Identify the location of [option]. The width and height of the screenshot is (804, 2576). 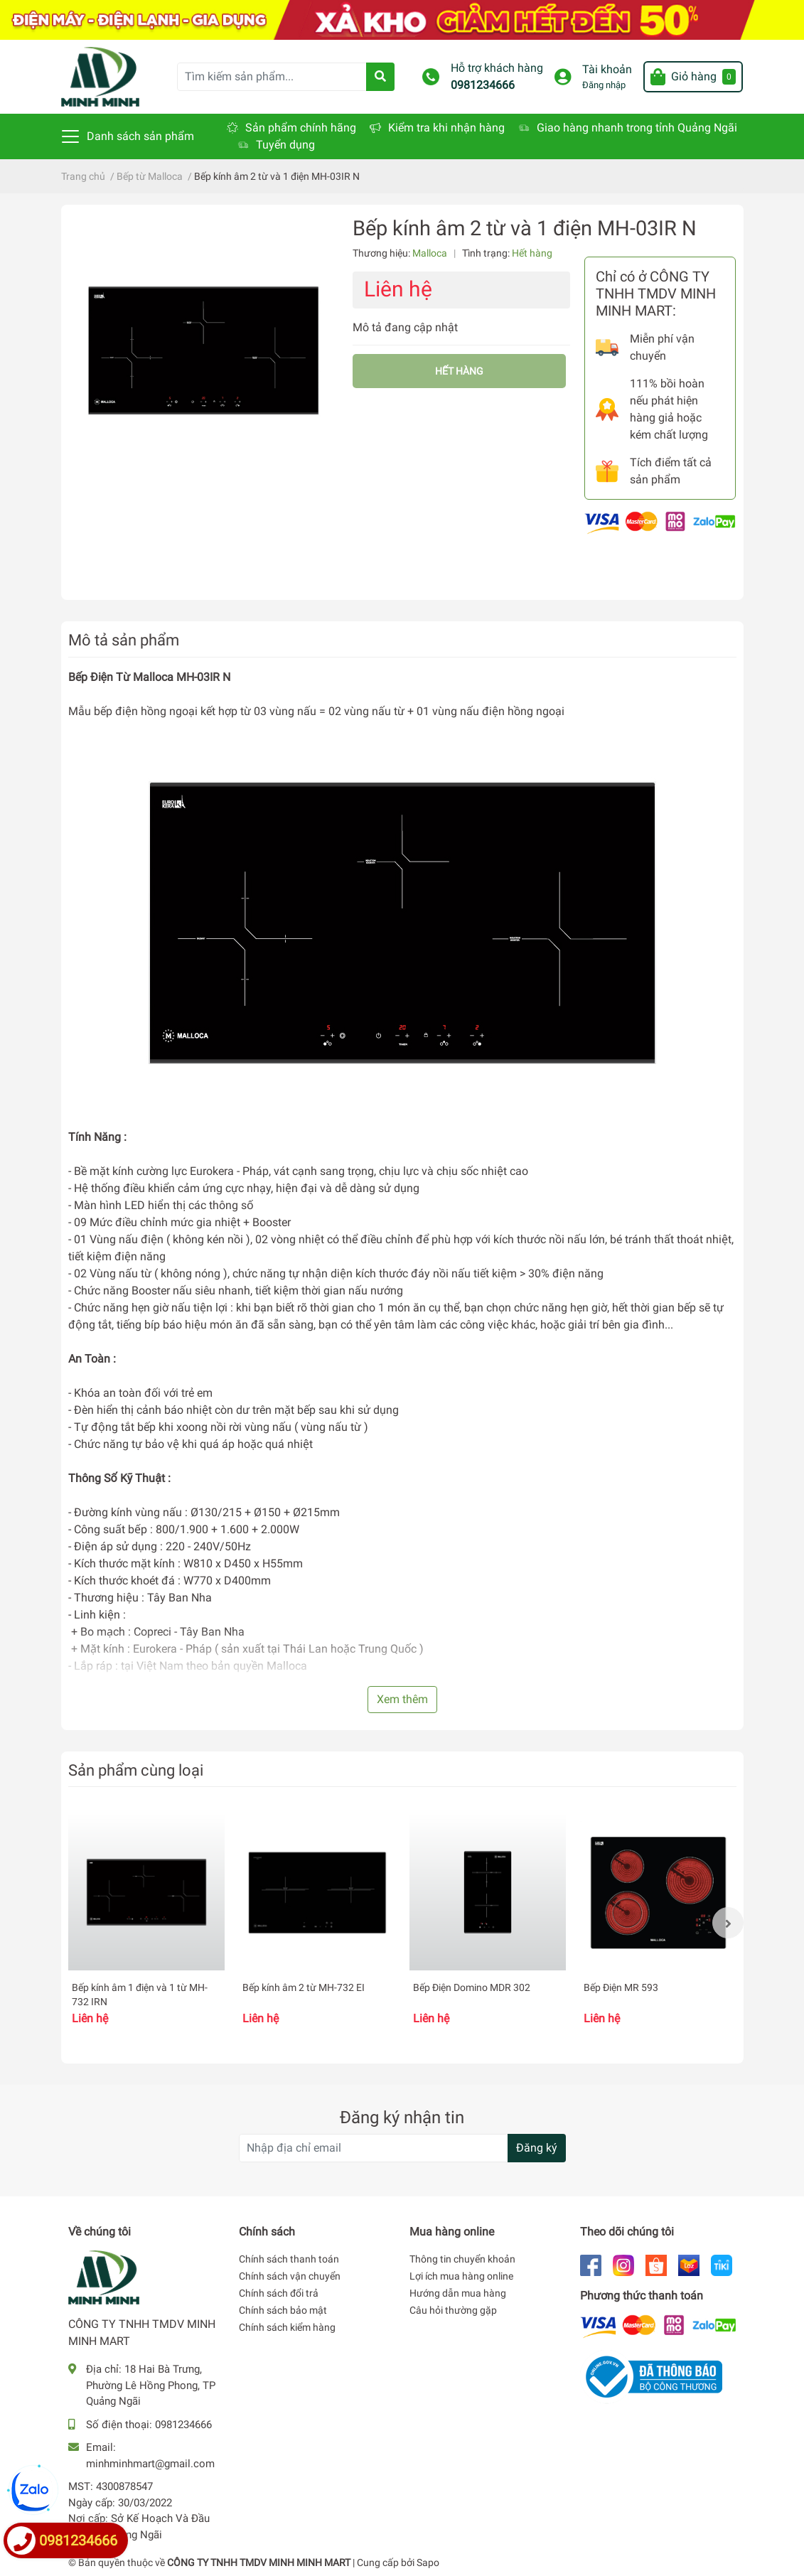
(146, 1922).